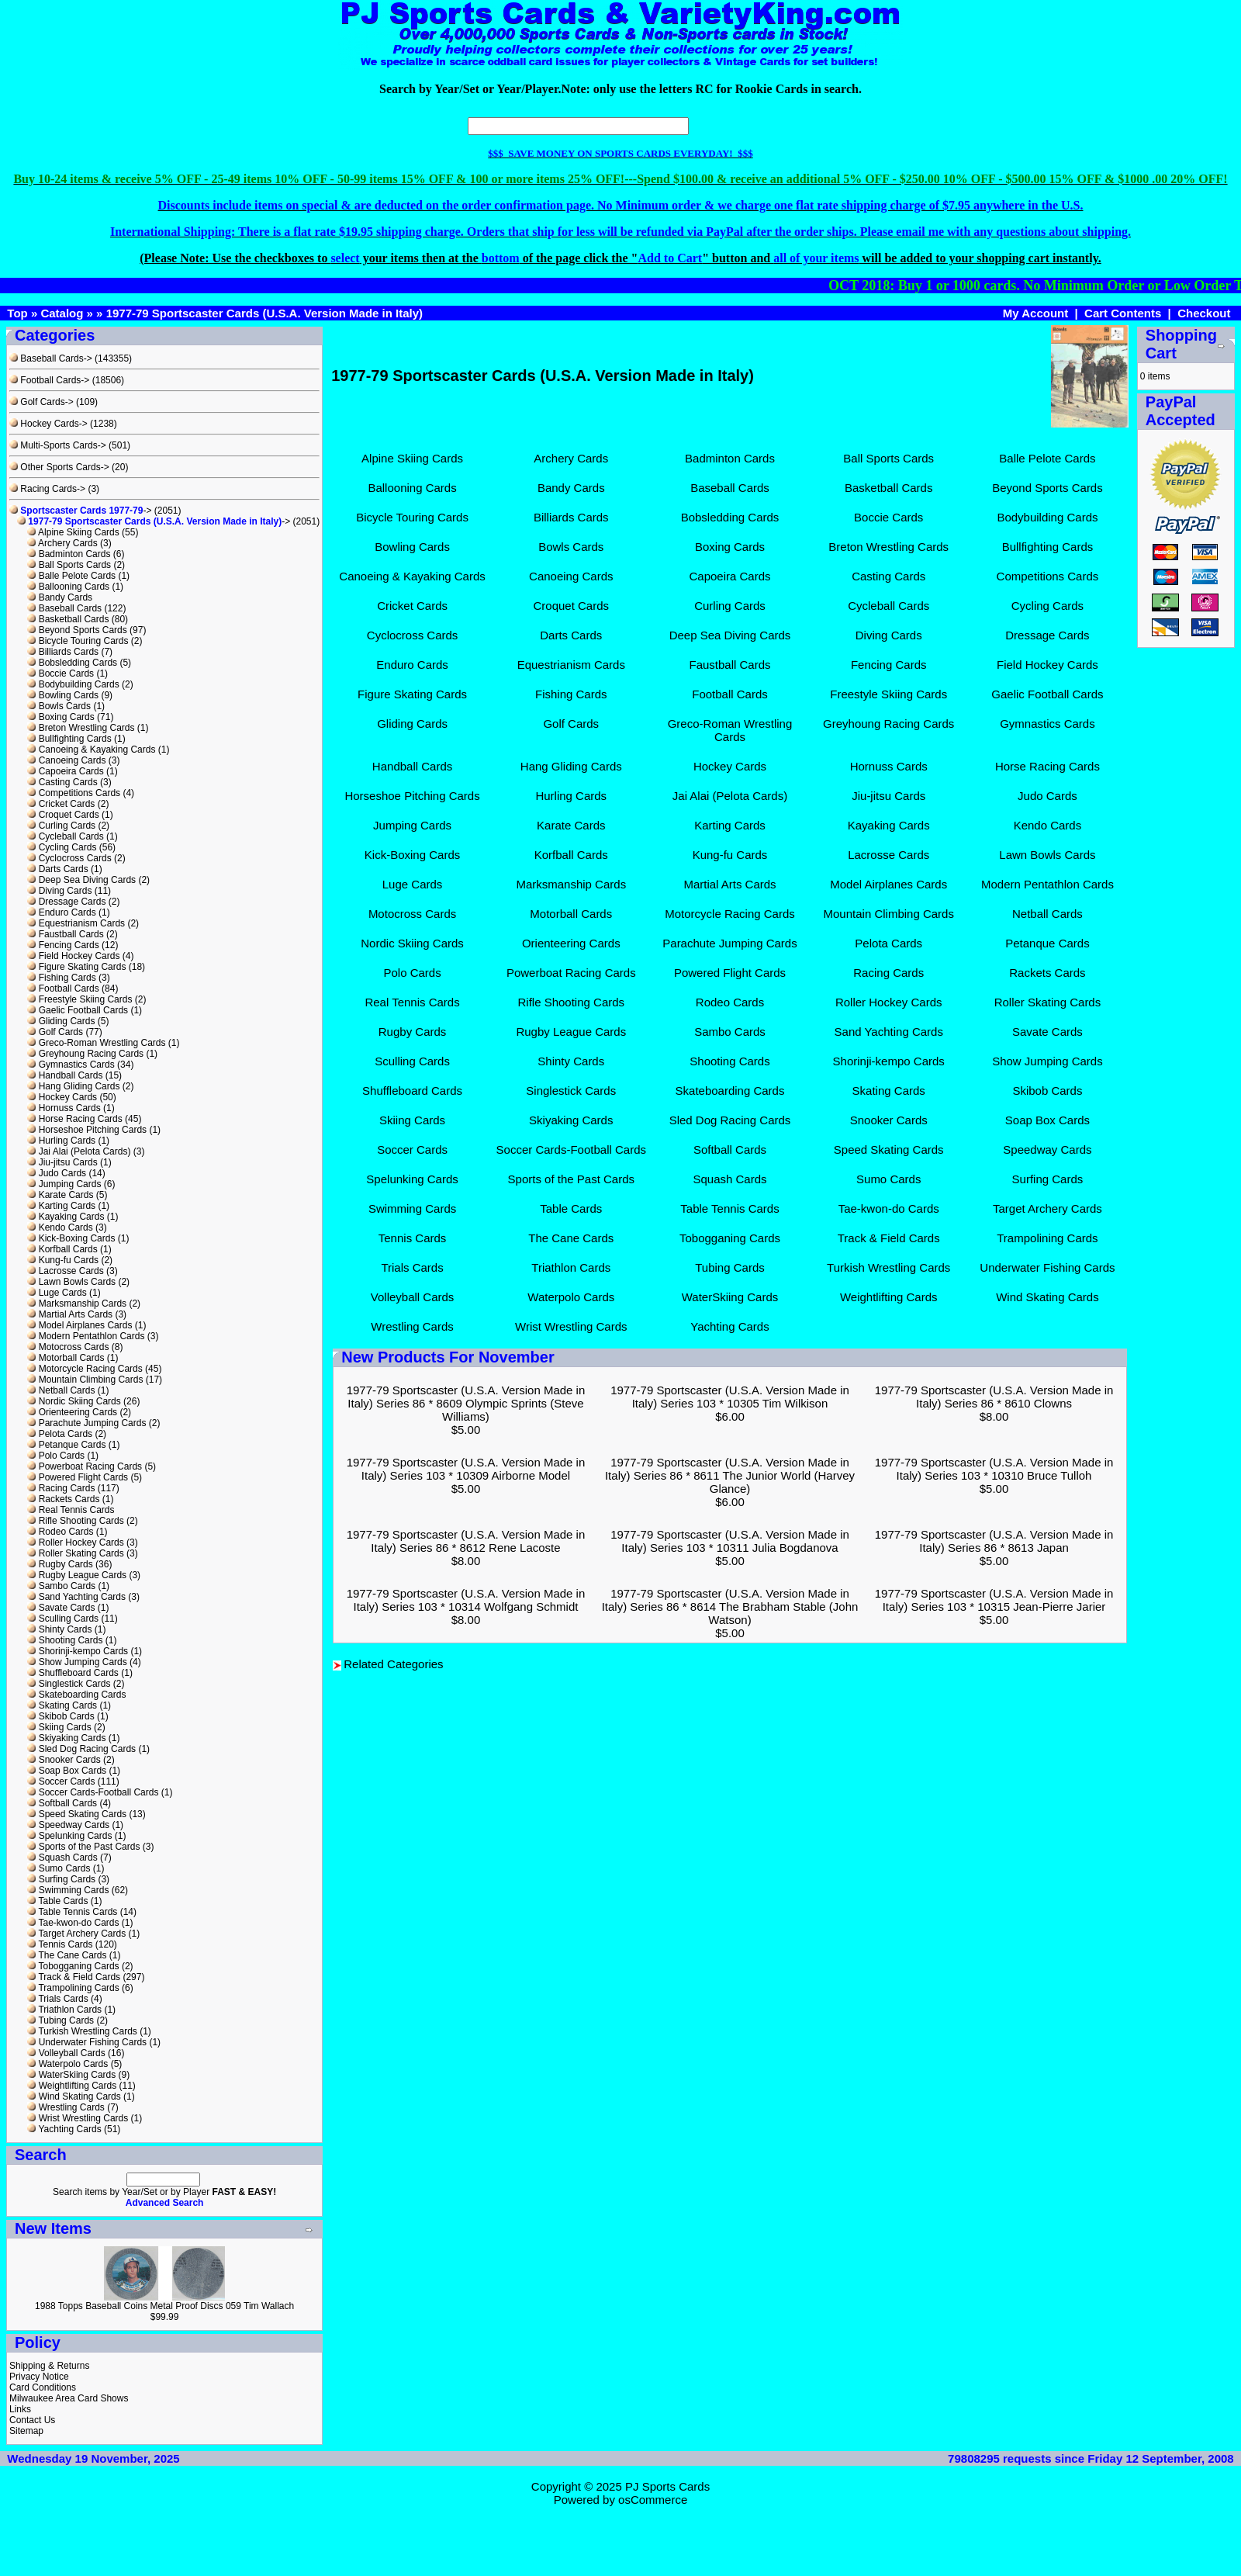  I want to click on Weightlifting Cards, so click(71, 2085).